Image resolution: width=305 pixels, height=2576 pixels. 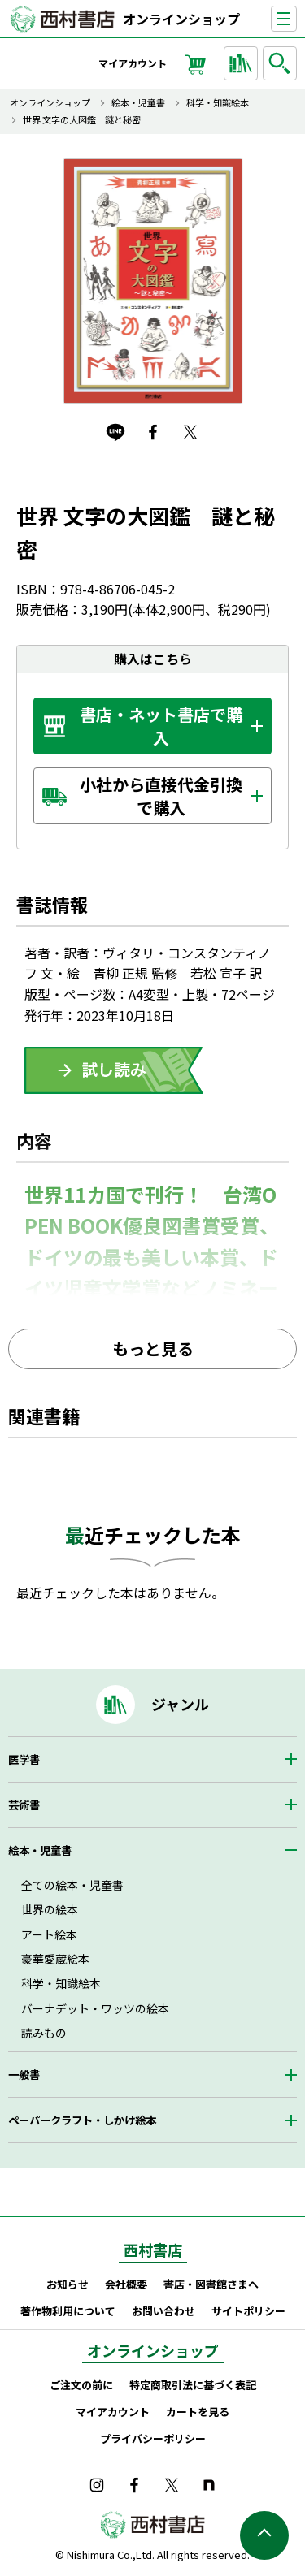 I want to click on 一般書, so click(x=24, y=2074).